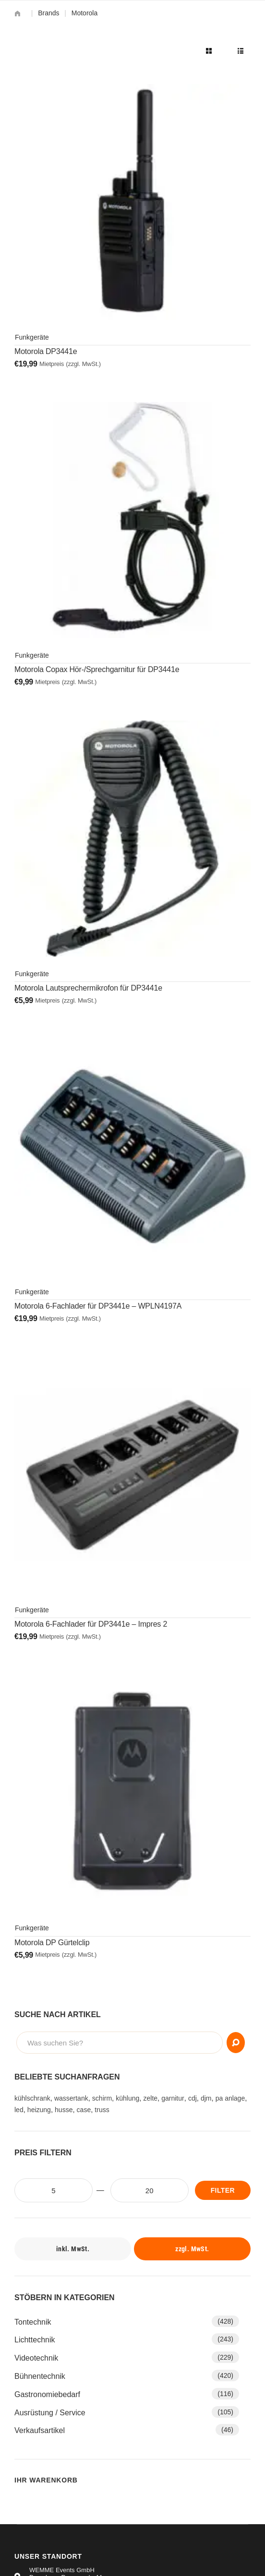 The width and height of the screenshot is (265, 2576). What do you see at coordinates (102, 2110) in the screenshot?
I see `truss` at bounding box center [102, 2110].